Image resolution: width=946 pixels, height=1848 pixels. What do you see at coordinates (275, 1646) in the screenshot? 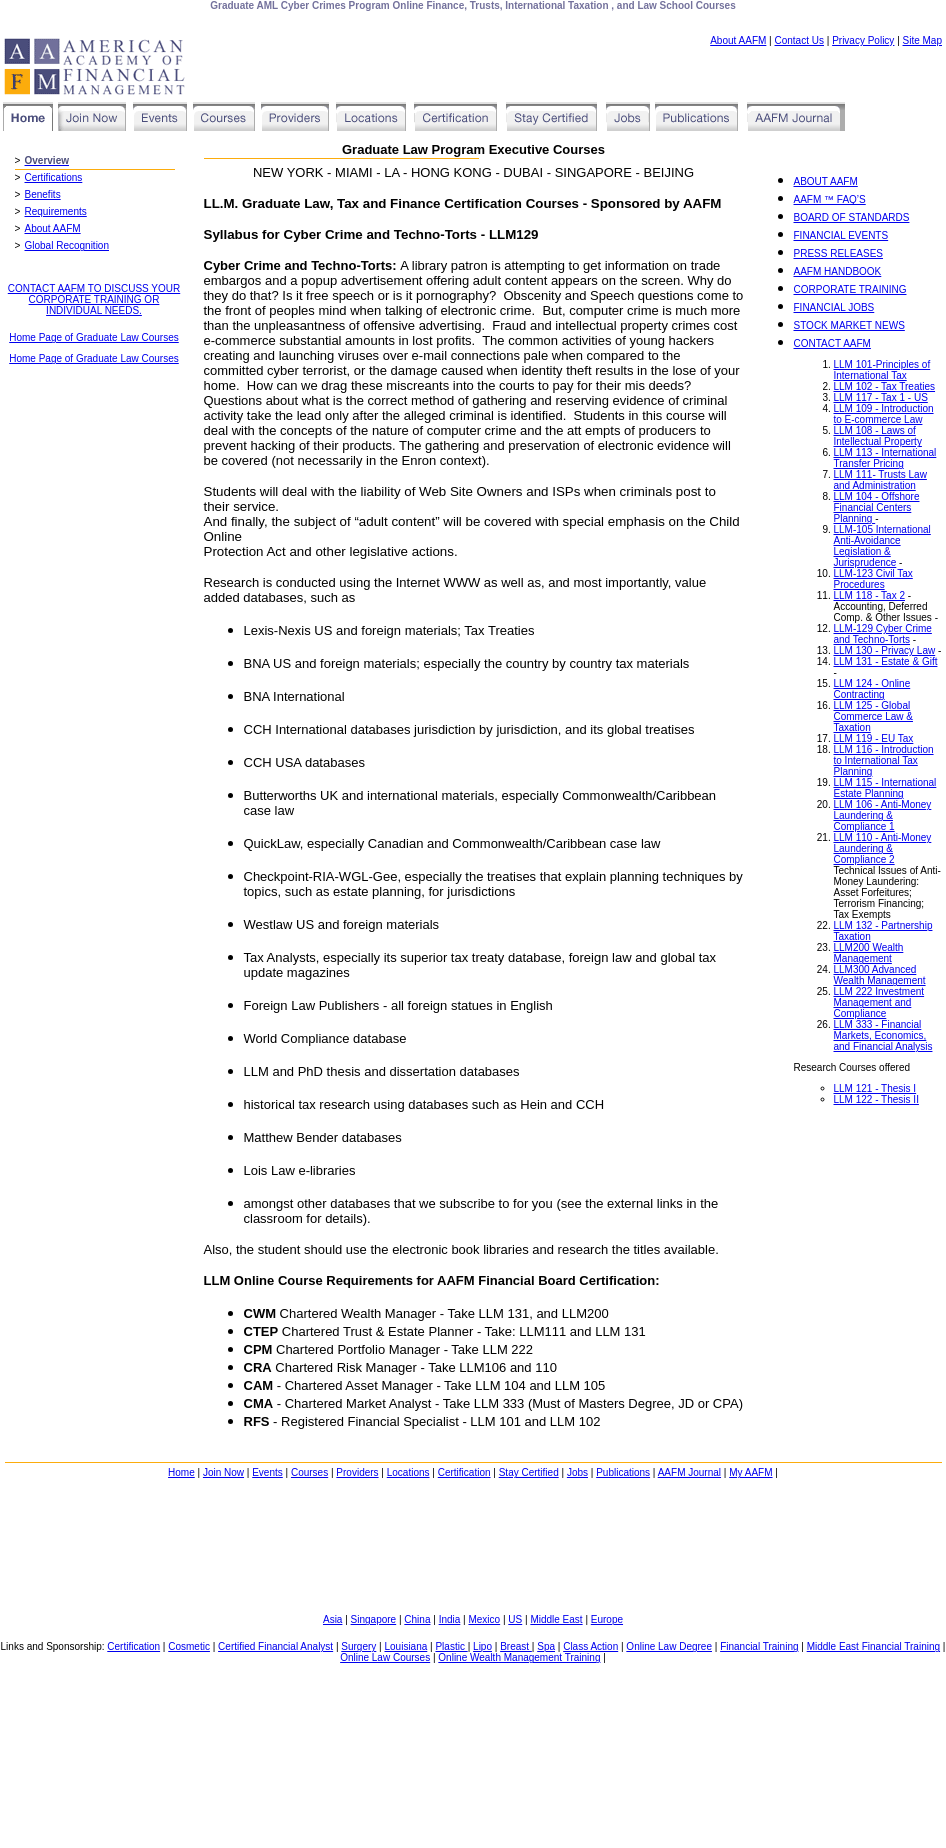
I see `Certified Financial Analyst` at bounding box center [275, 1646].